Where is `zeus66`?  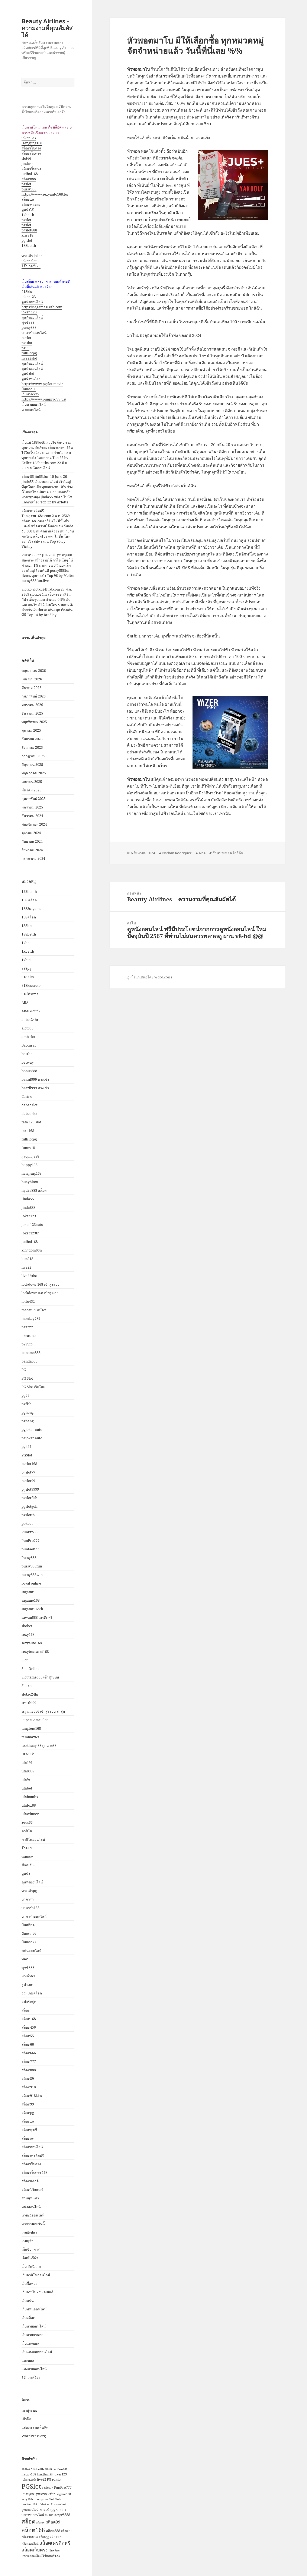 zeus66 is located at coordinates (27, 1822).